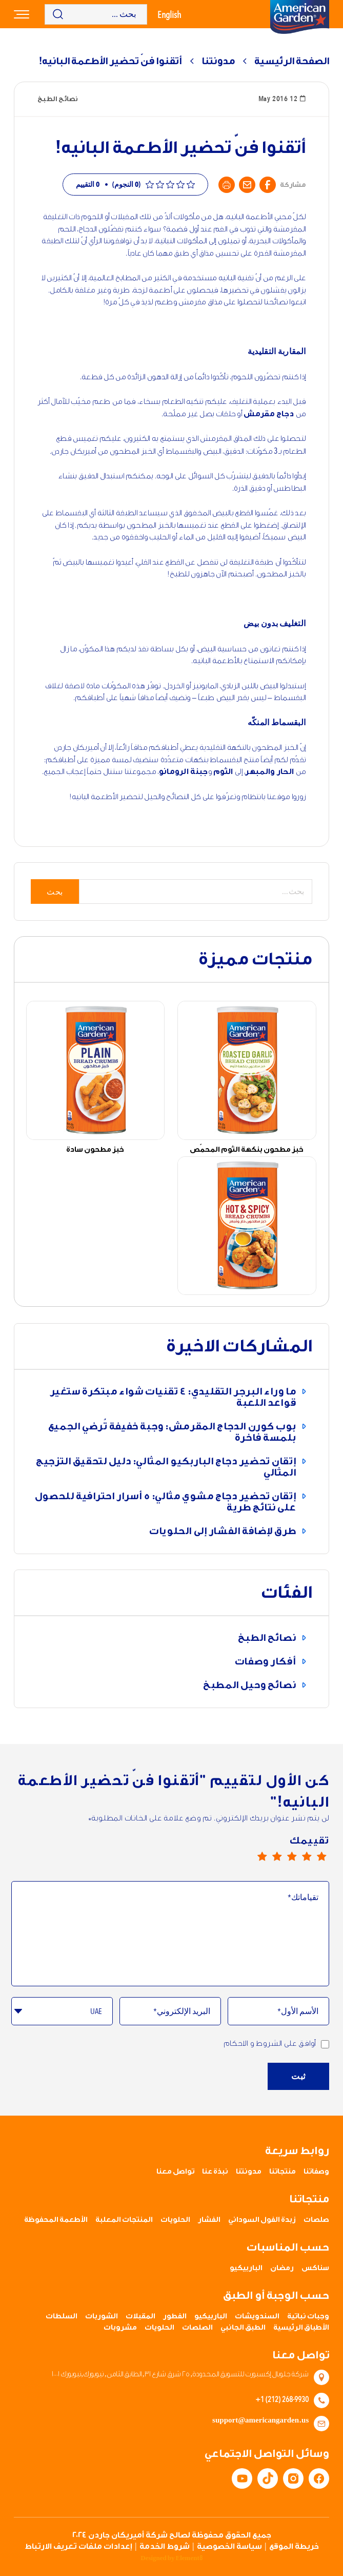 This screenshot has width=343, height=2576. I want to click on السلطات, so click(61, 2316).